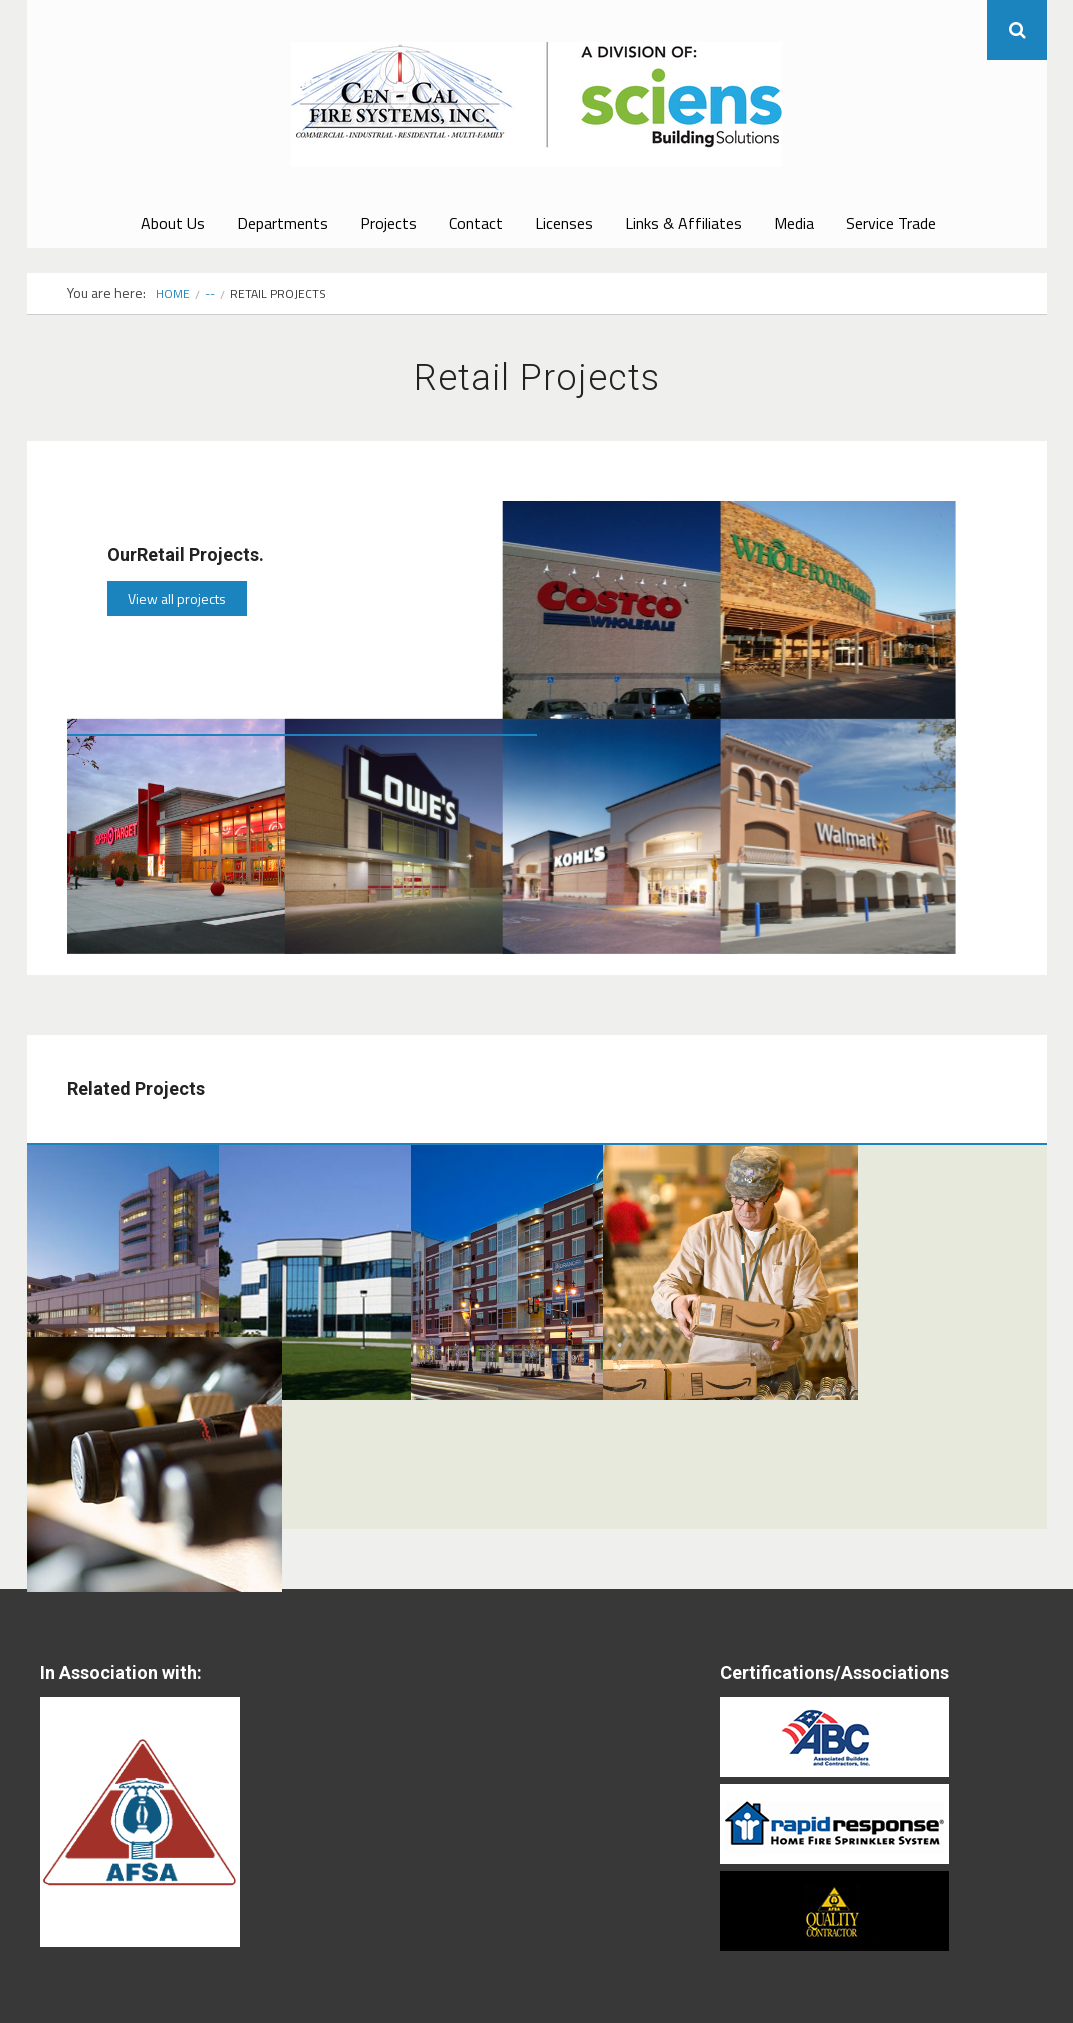 The height and width of the screenshot is (2023, 1073). What do you see at coordinates (564, 223) in the screenshot?
I see `Licenses` at bounding box center [564, 223].